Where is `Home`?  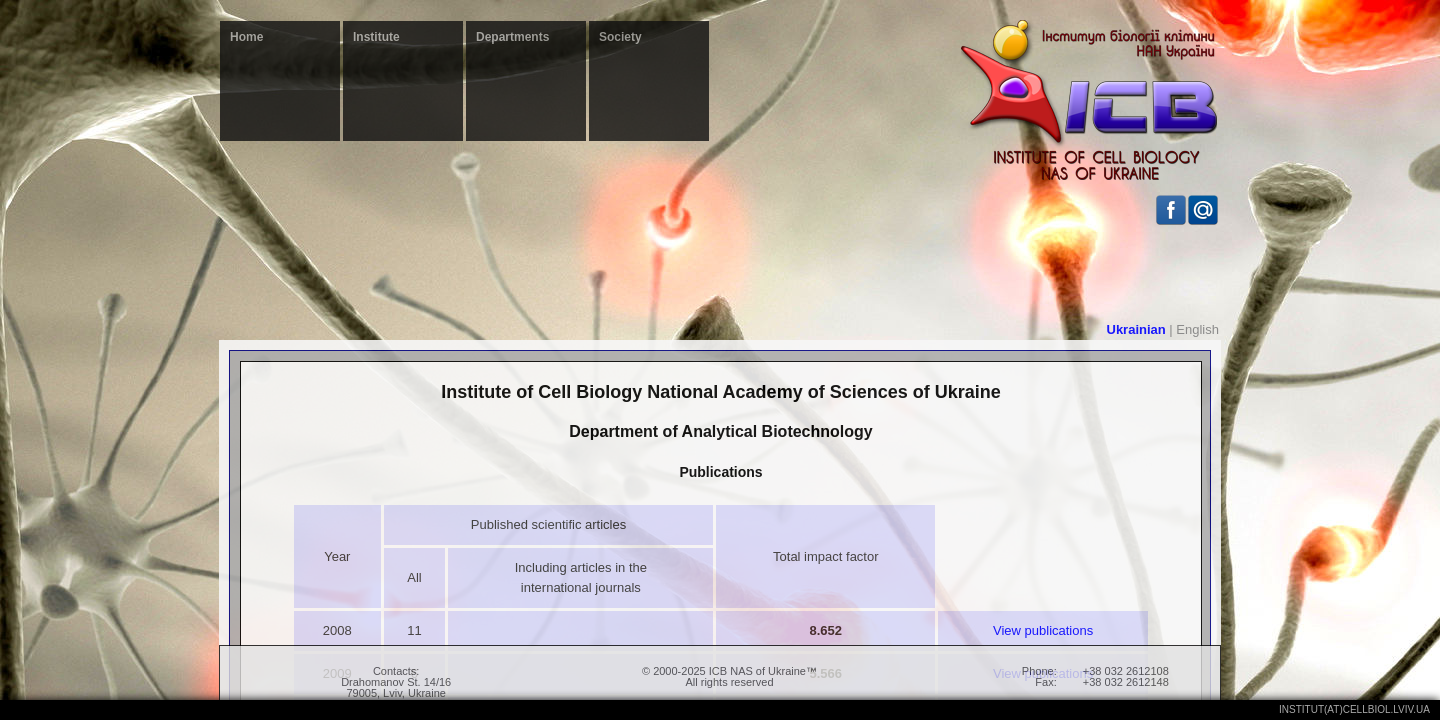 Home is located at coordinates (246, 37).